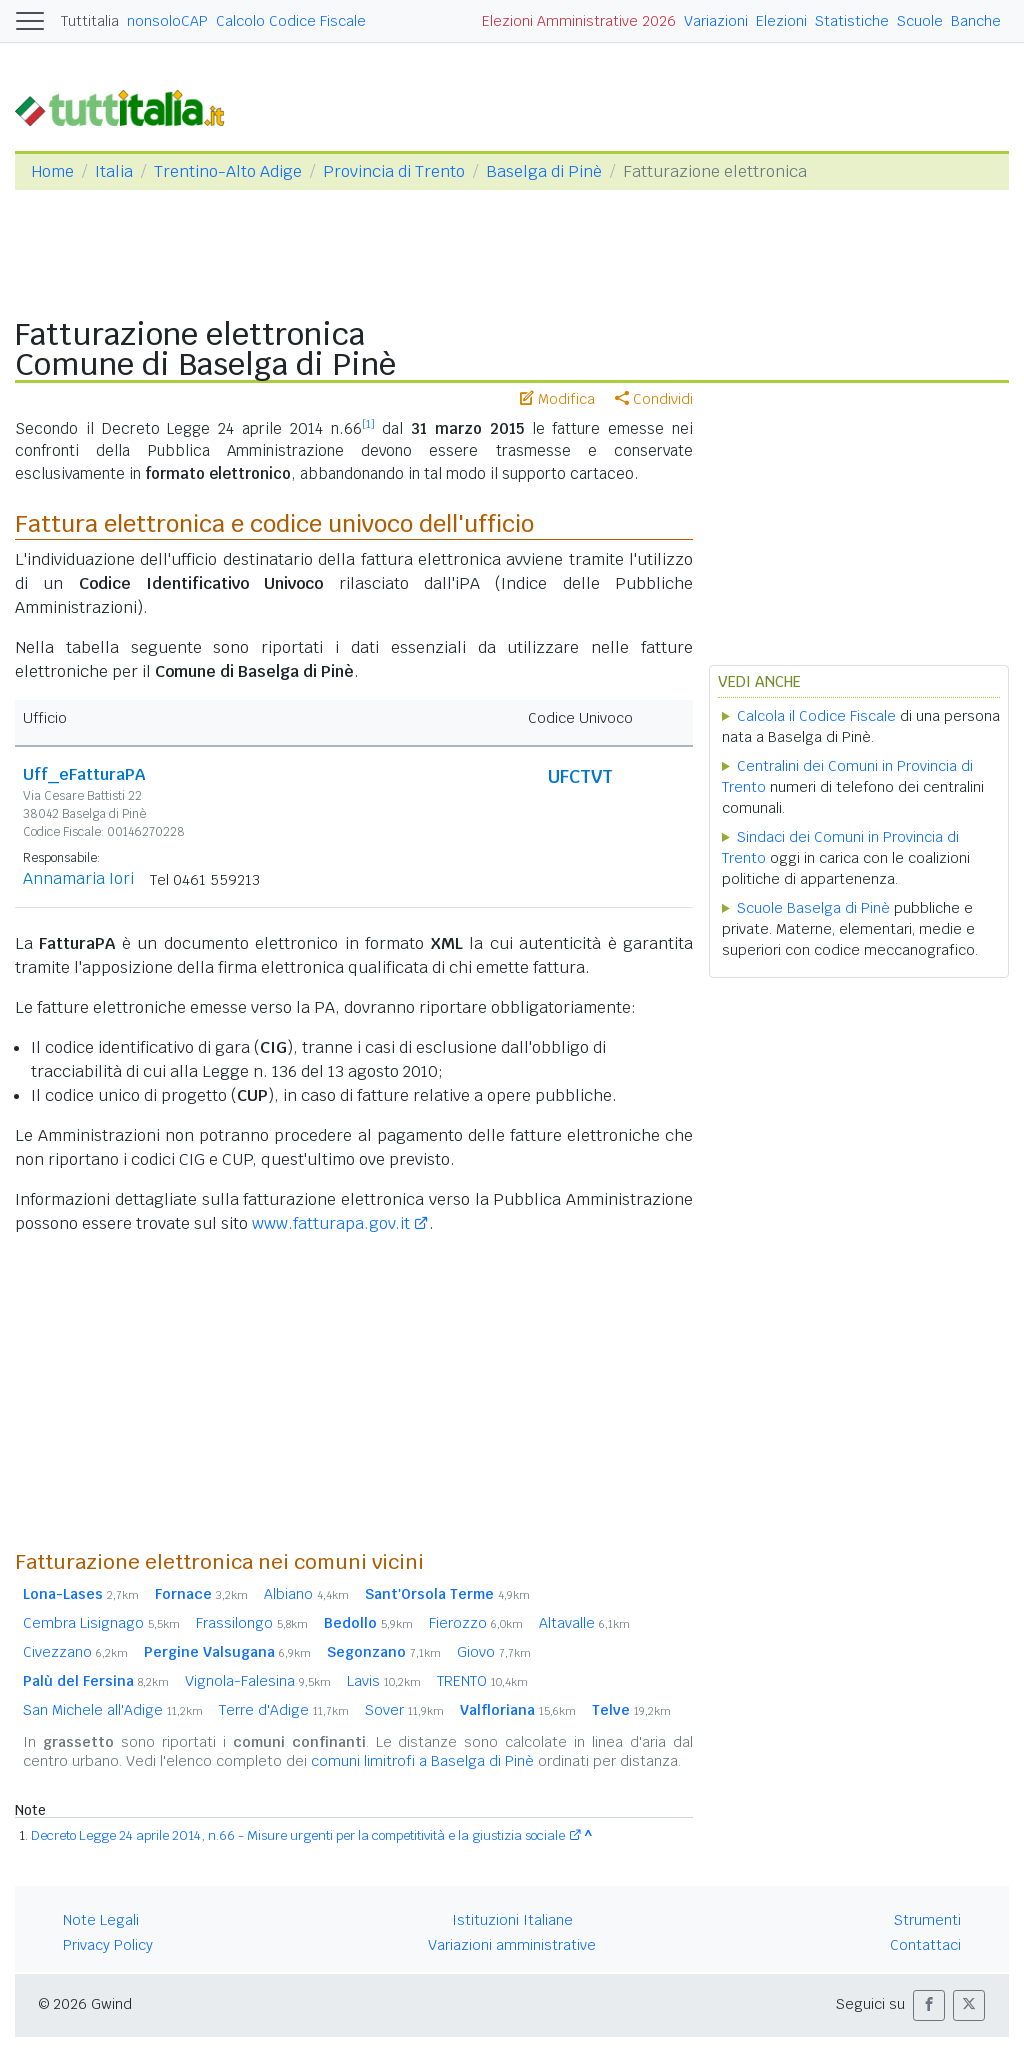 This screenshot has width=1024, height=2069. I want to click on Tuttitalia, so click(90, 21).